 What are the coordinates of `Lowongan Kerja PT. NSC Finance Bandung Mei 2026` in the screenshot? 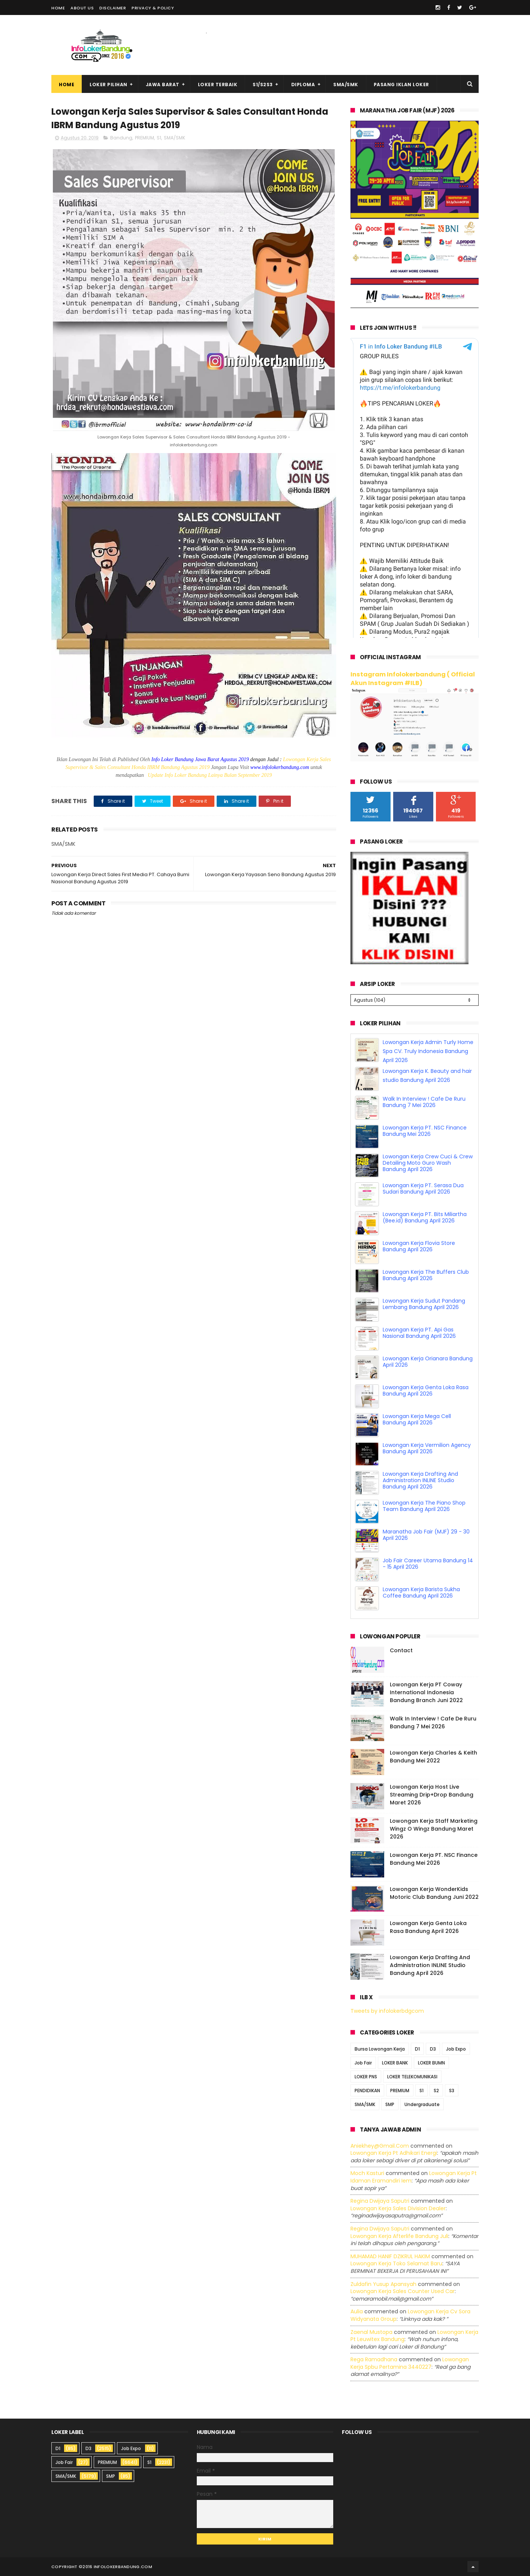 It's located at (425, 1131).